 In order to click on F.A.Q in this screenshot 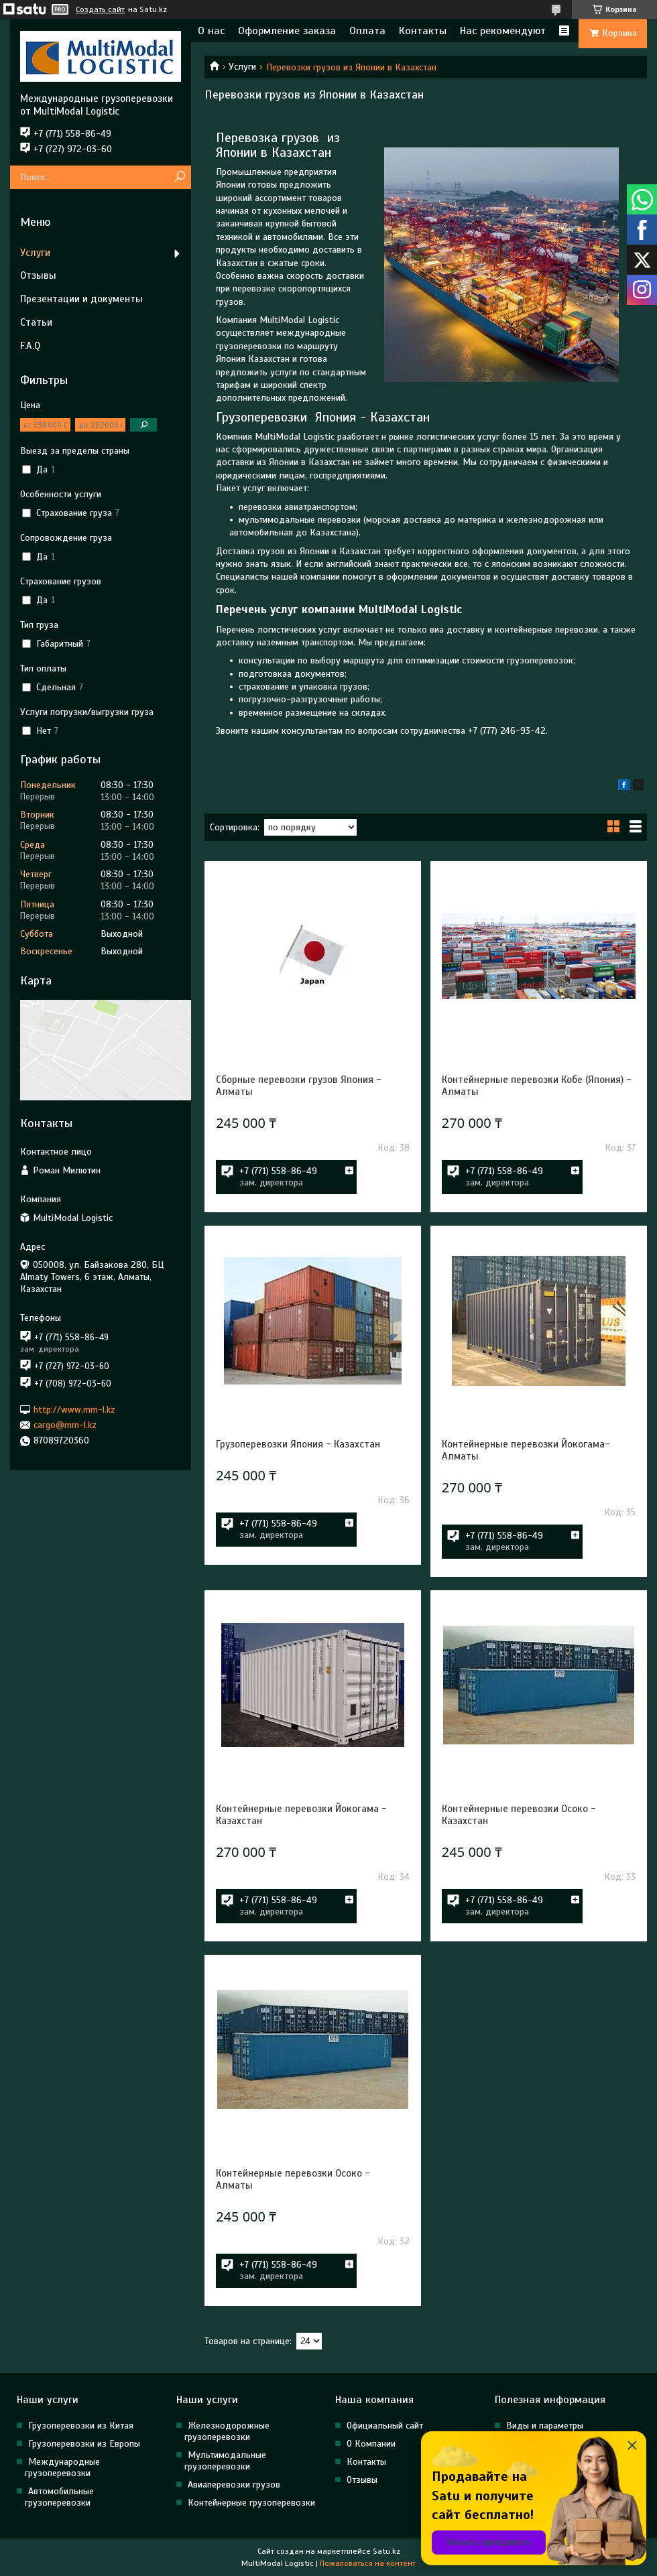, I will do `click(30, 346)`.